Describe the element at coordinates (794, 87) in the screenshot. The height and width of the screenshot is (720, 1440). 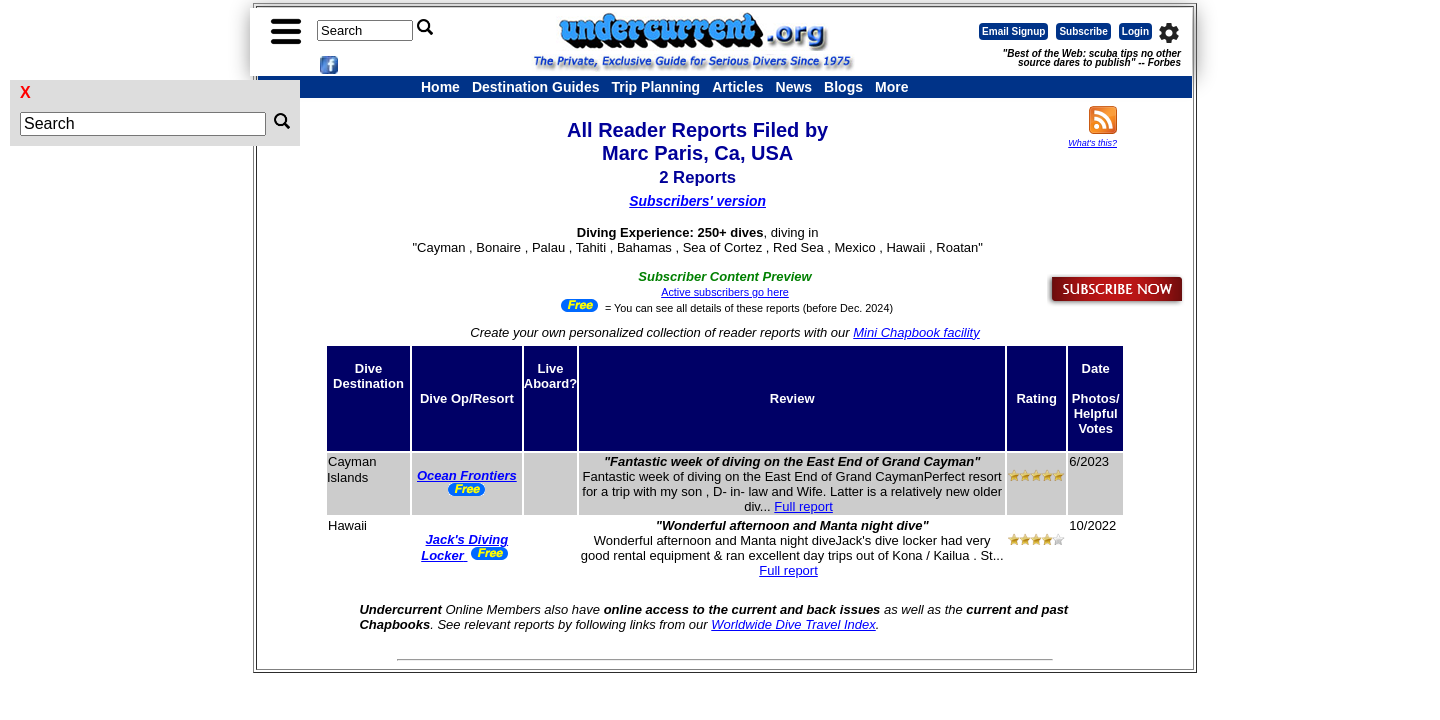
I see `News` at that location.